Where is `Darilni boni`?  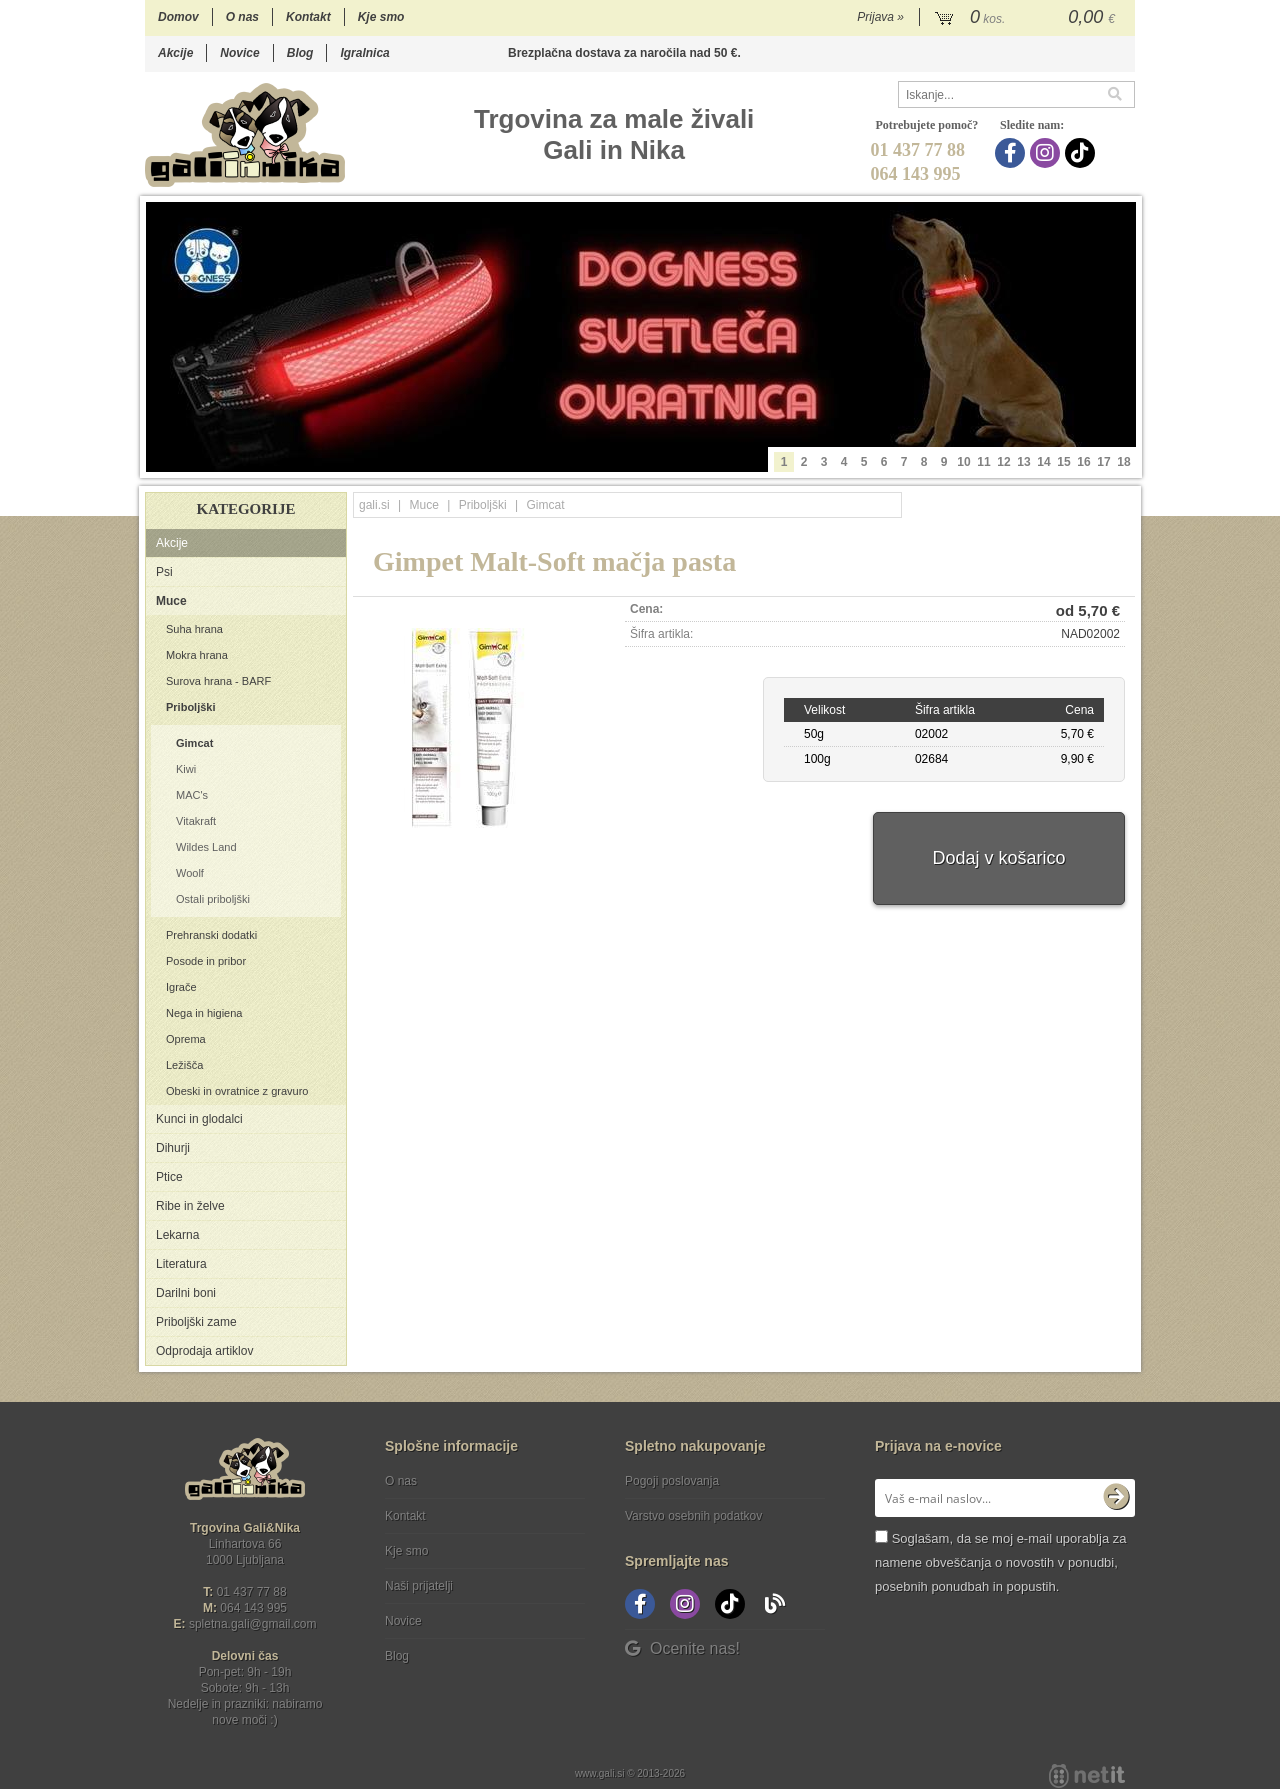 Darilni boni is located at coordinates (186, 1293).